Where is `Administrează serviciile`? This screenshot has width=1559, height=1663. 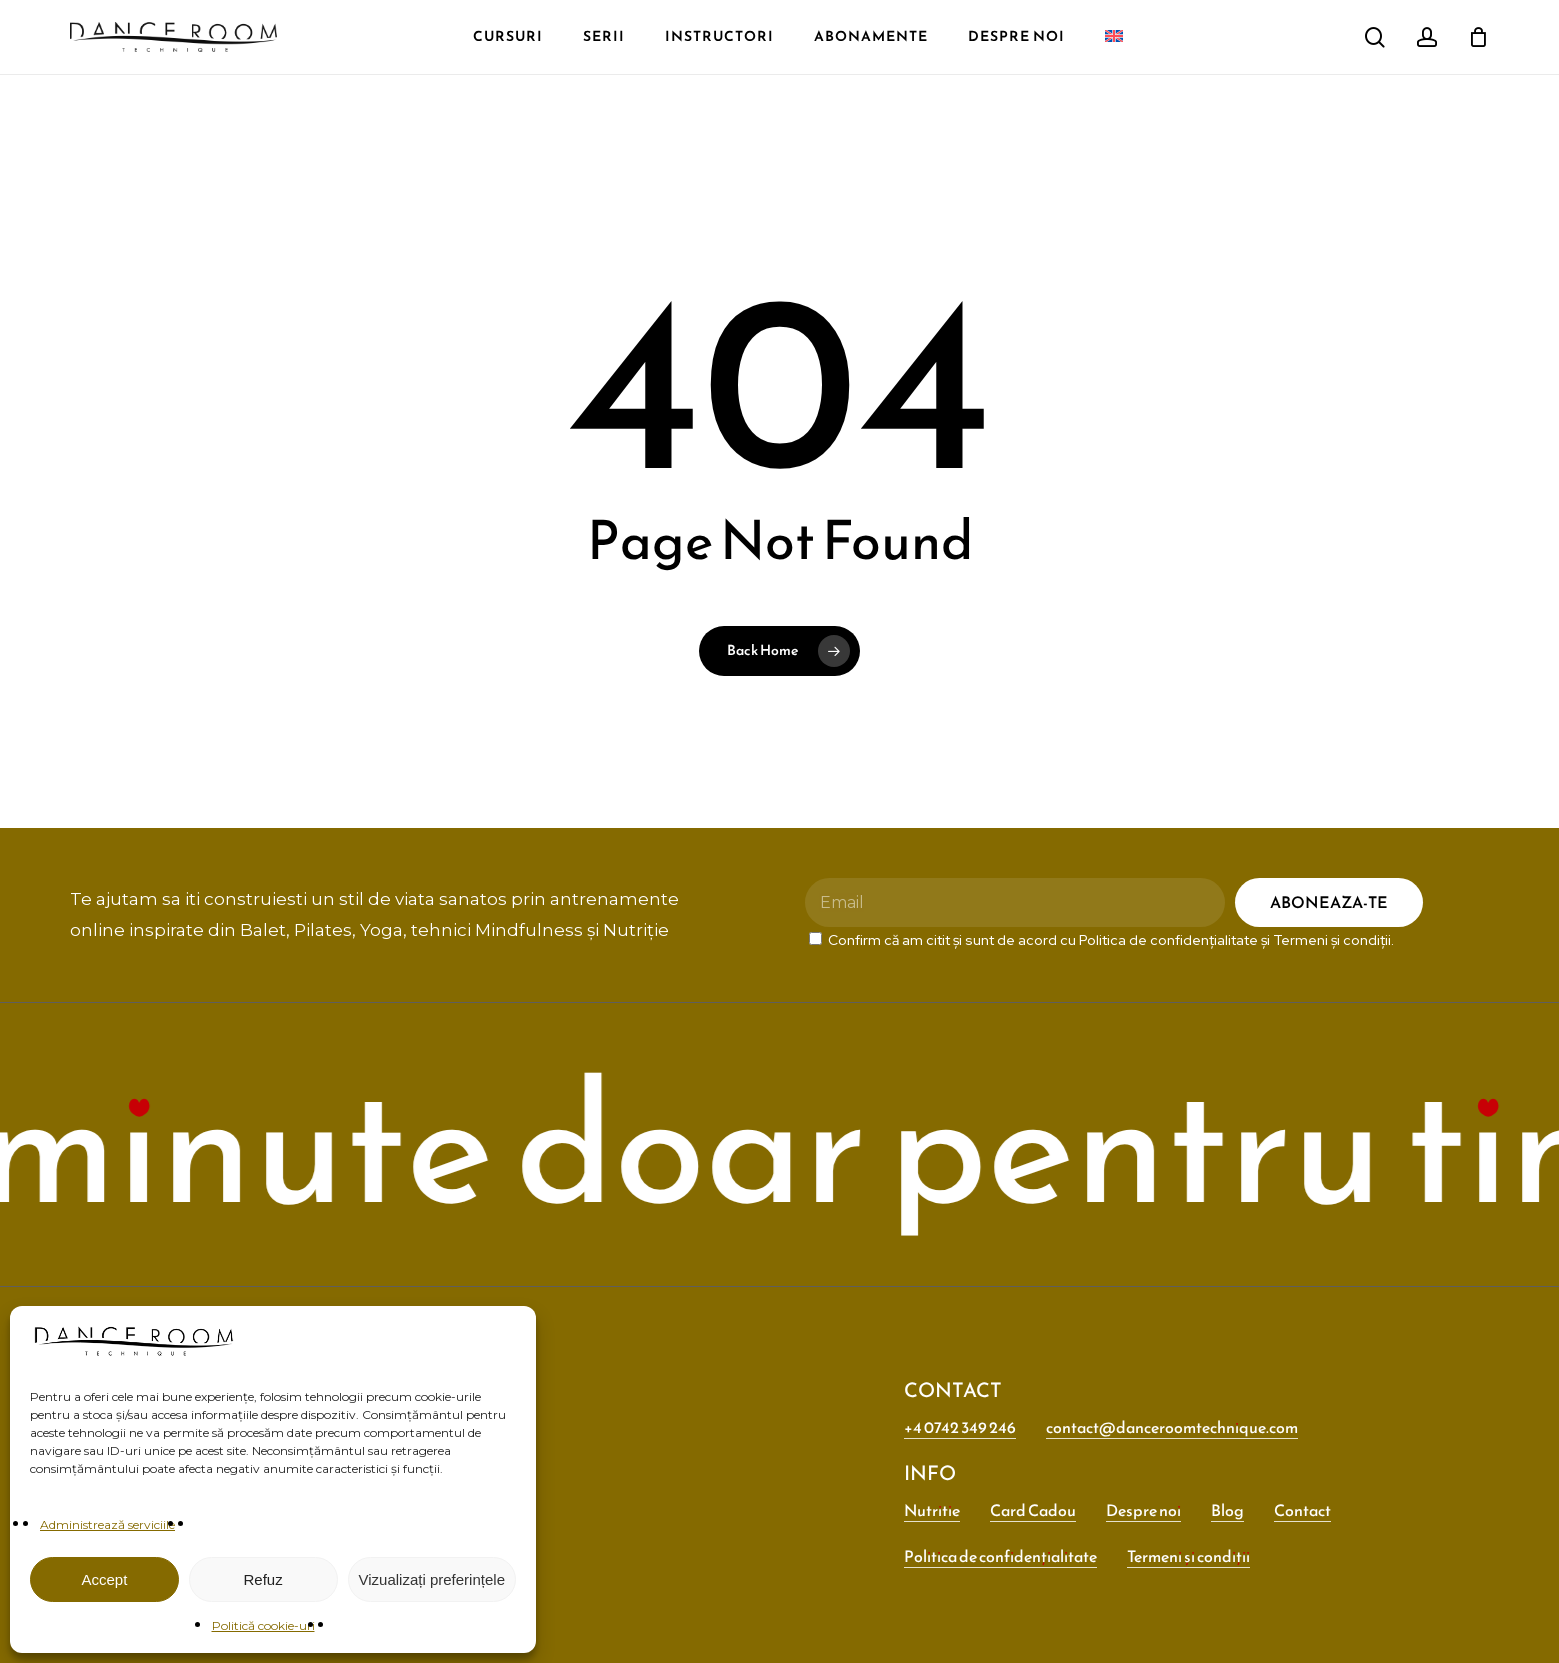 Administrează serviciile is located at coordinates (107, 1524).